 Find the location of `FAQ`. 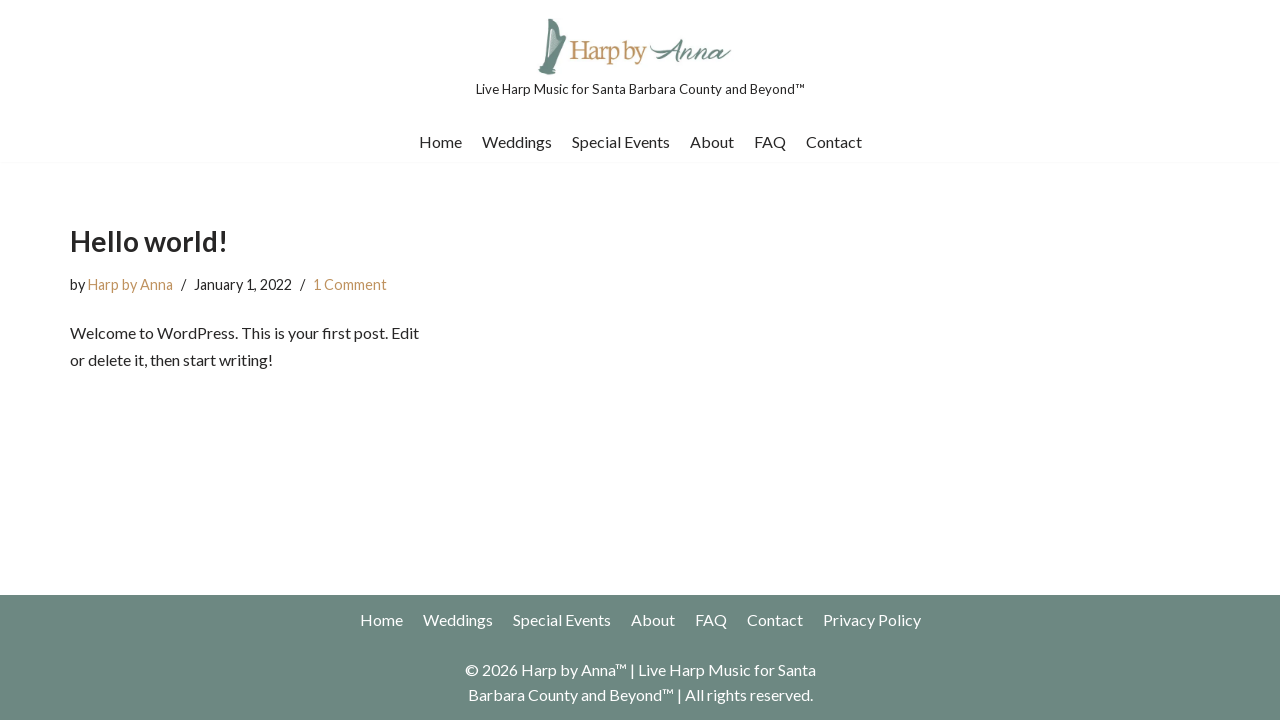

FAQ is located at coordinates (770, 141).